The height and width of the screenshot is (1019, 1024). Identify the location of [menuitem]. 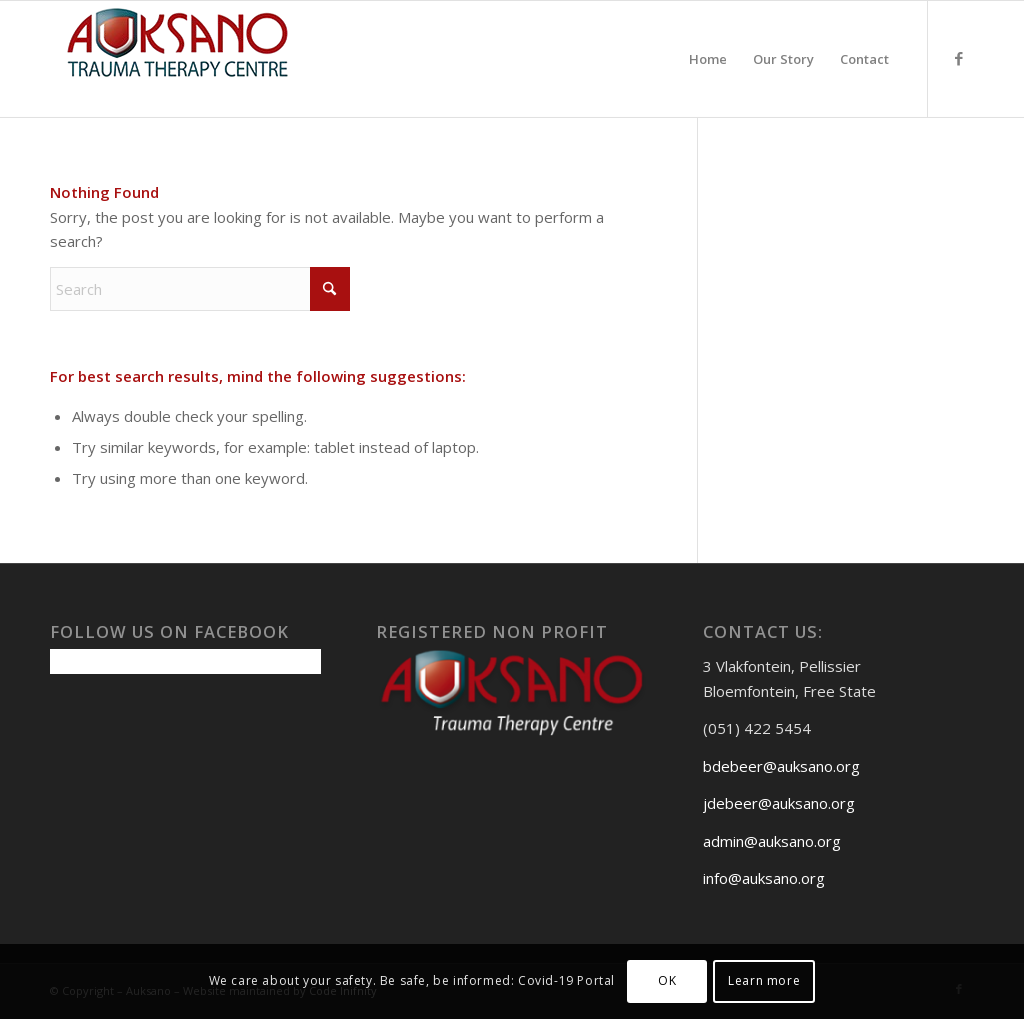
(708, 59).